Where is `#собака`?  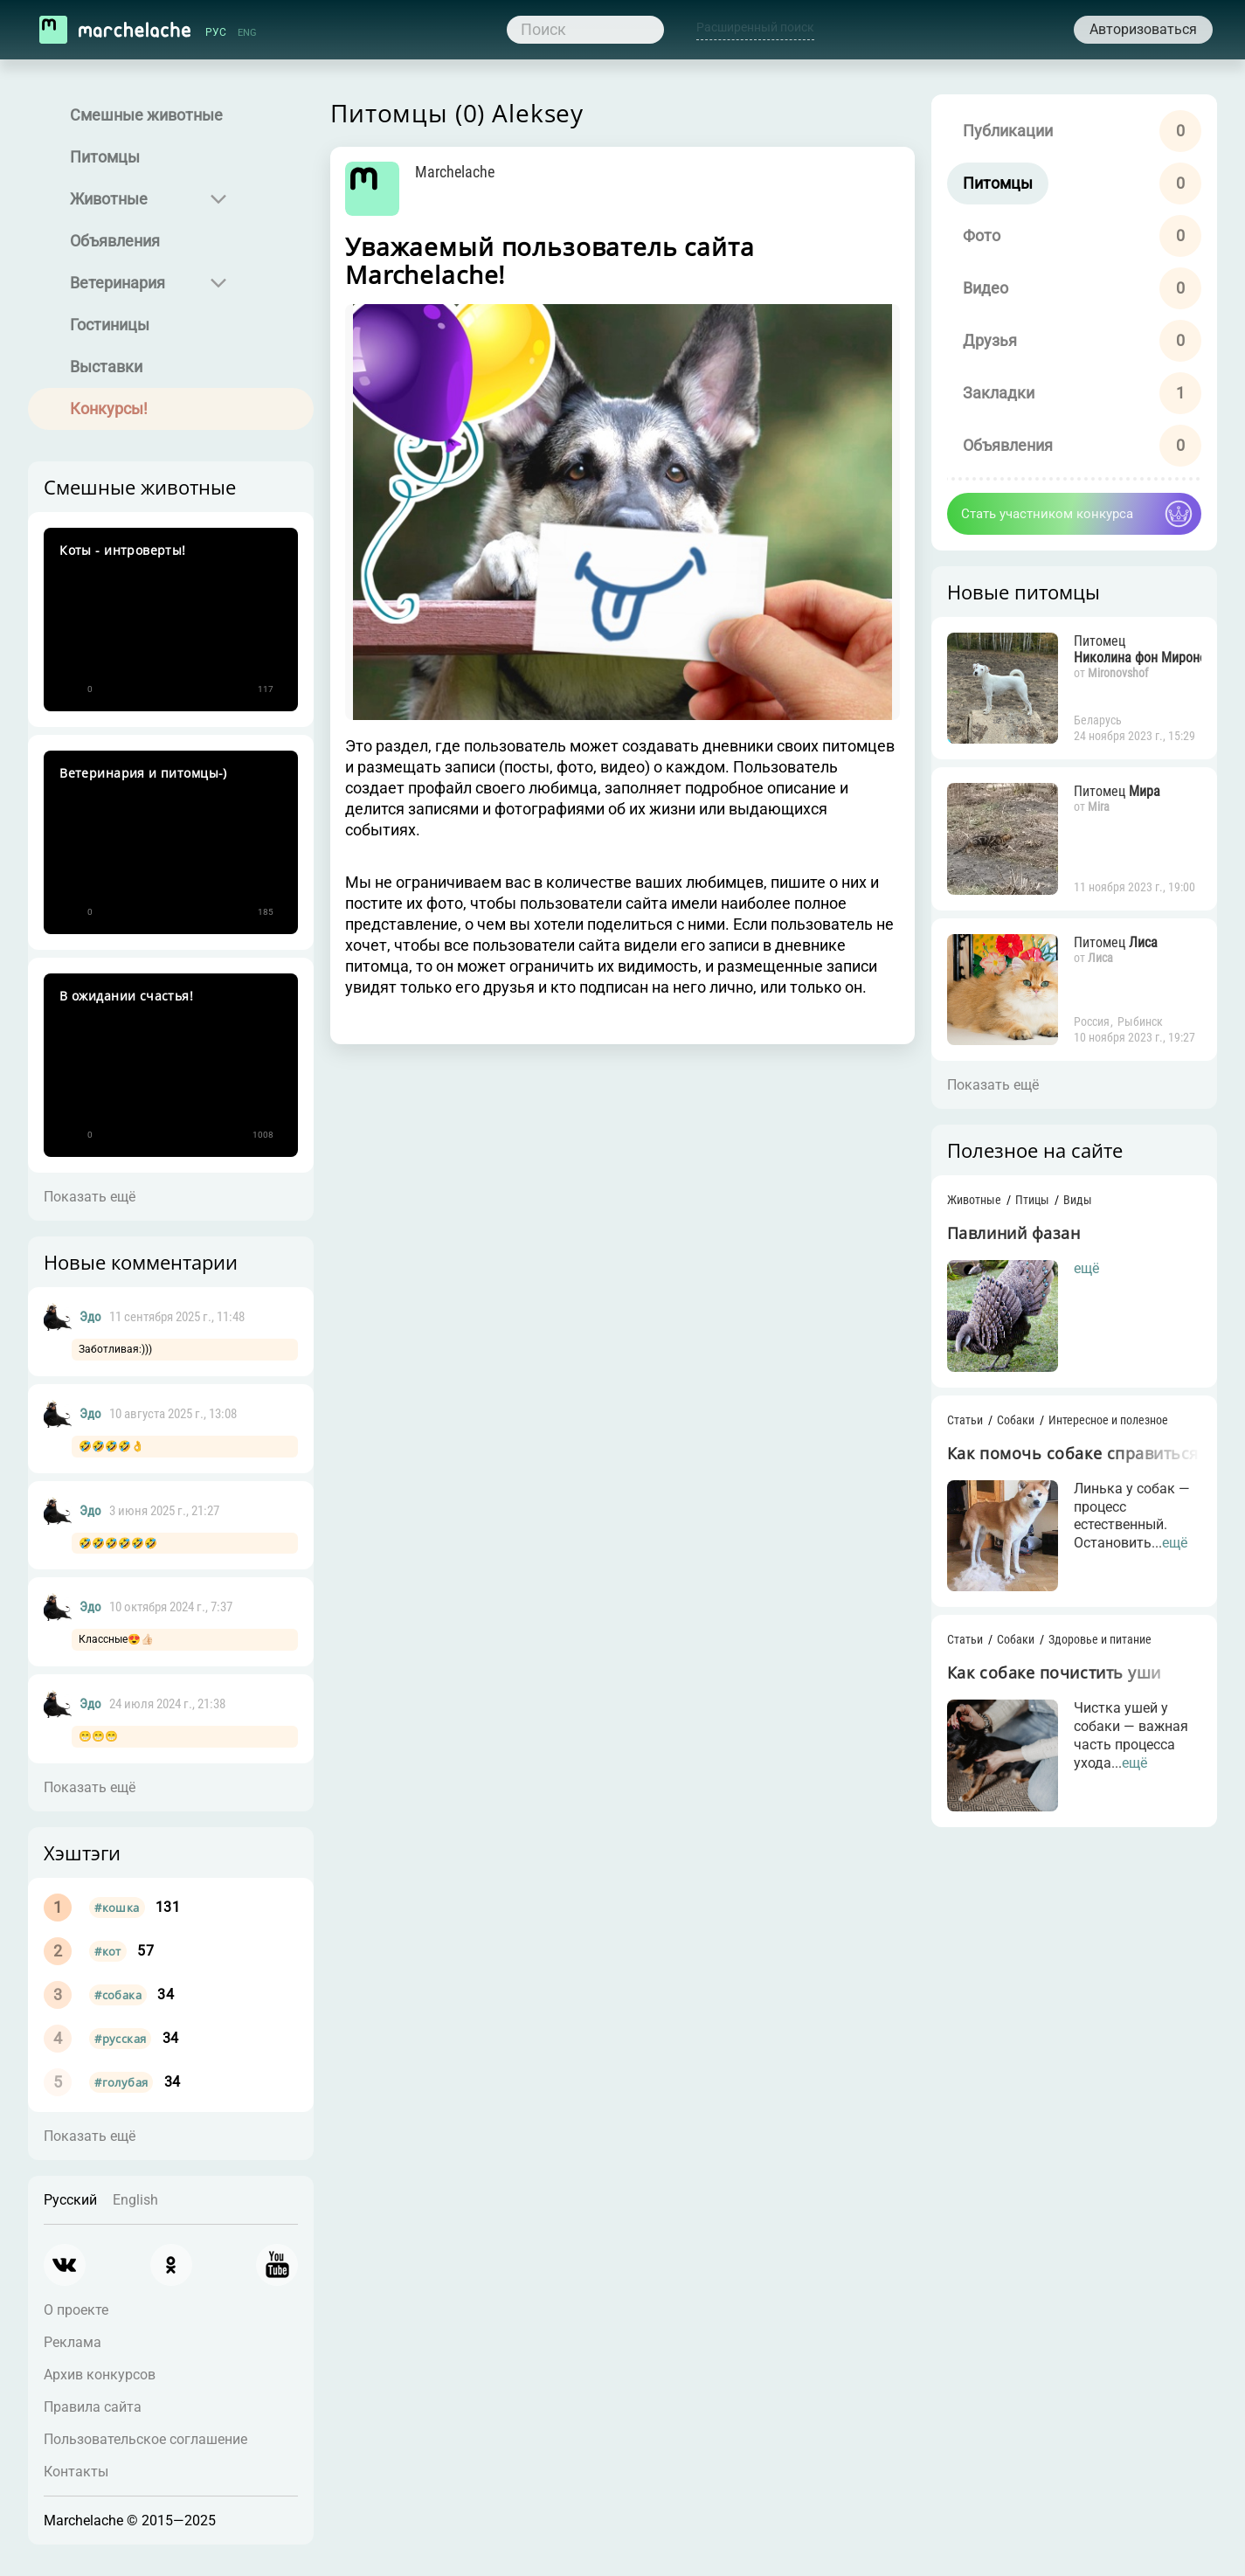
#собака is located at coordinates (121, 1995).